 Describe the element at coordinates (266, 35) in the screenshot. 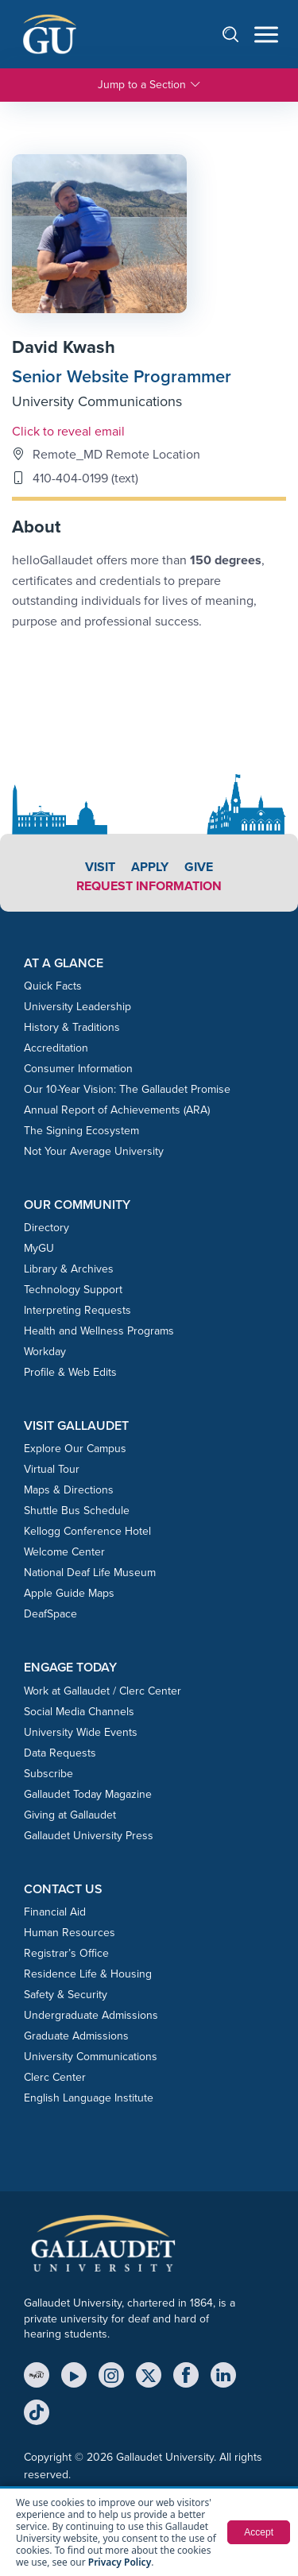

I see `[Open navigation menu]` at that location.